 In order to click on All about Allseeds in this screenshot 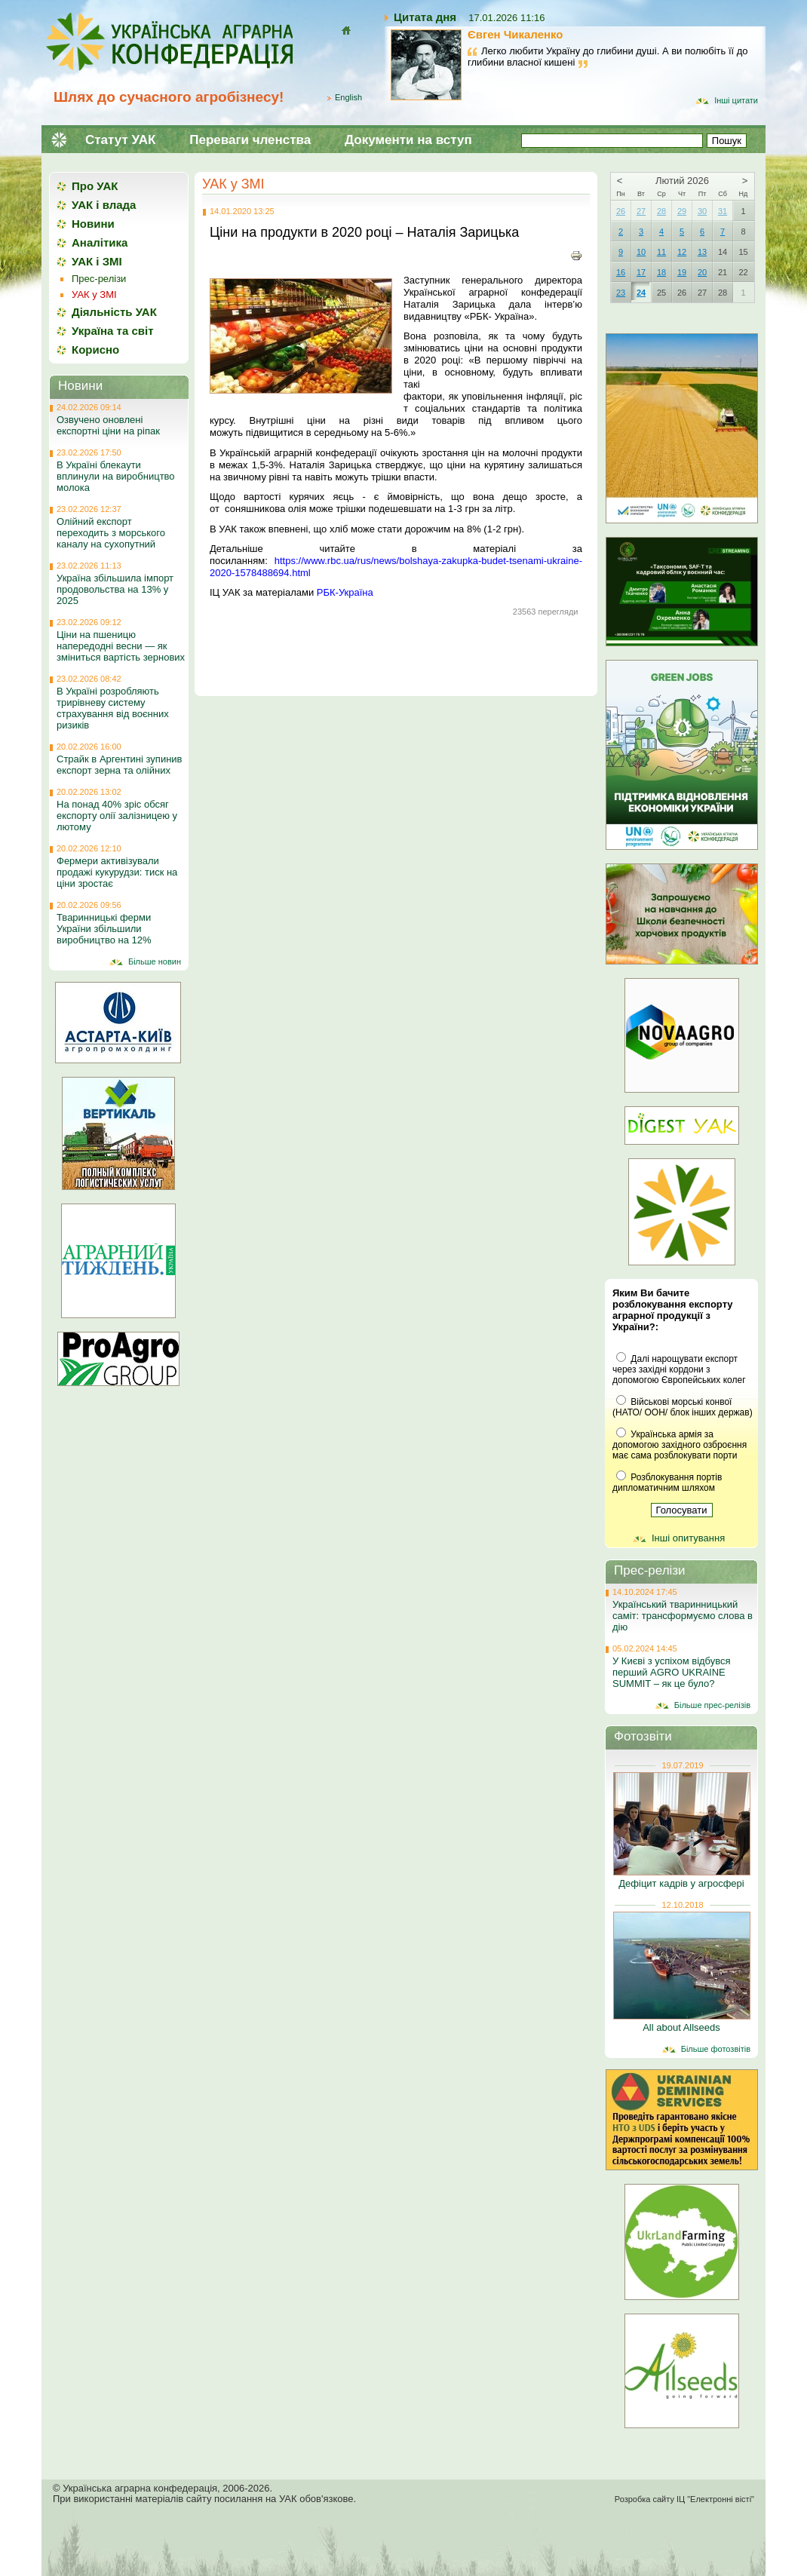, I will do `click(681, 2027)`.